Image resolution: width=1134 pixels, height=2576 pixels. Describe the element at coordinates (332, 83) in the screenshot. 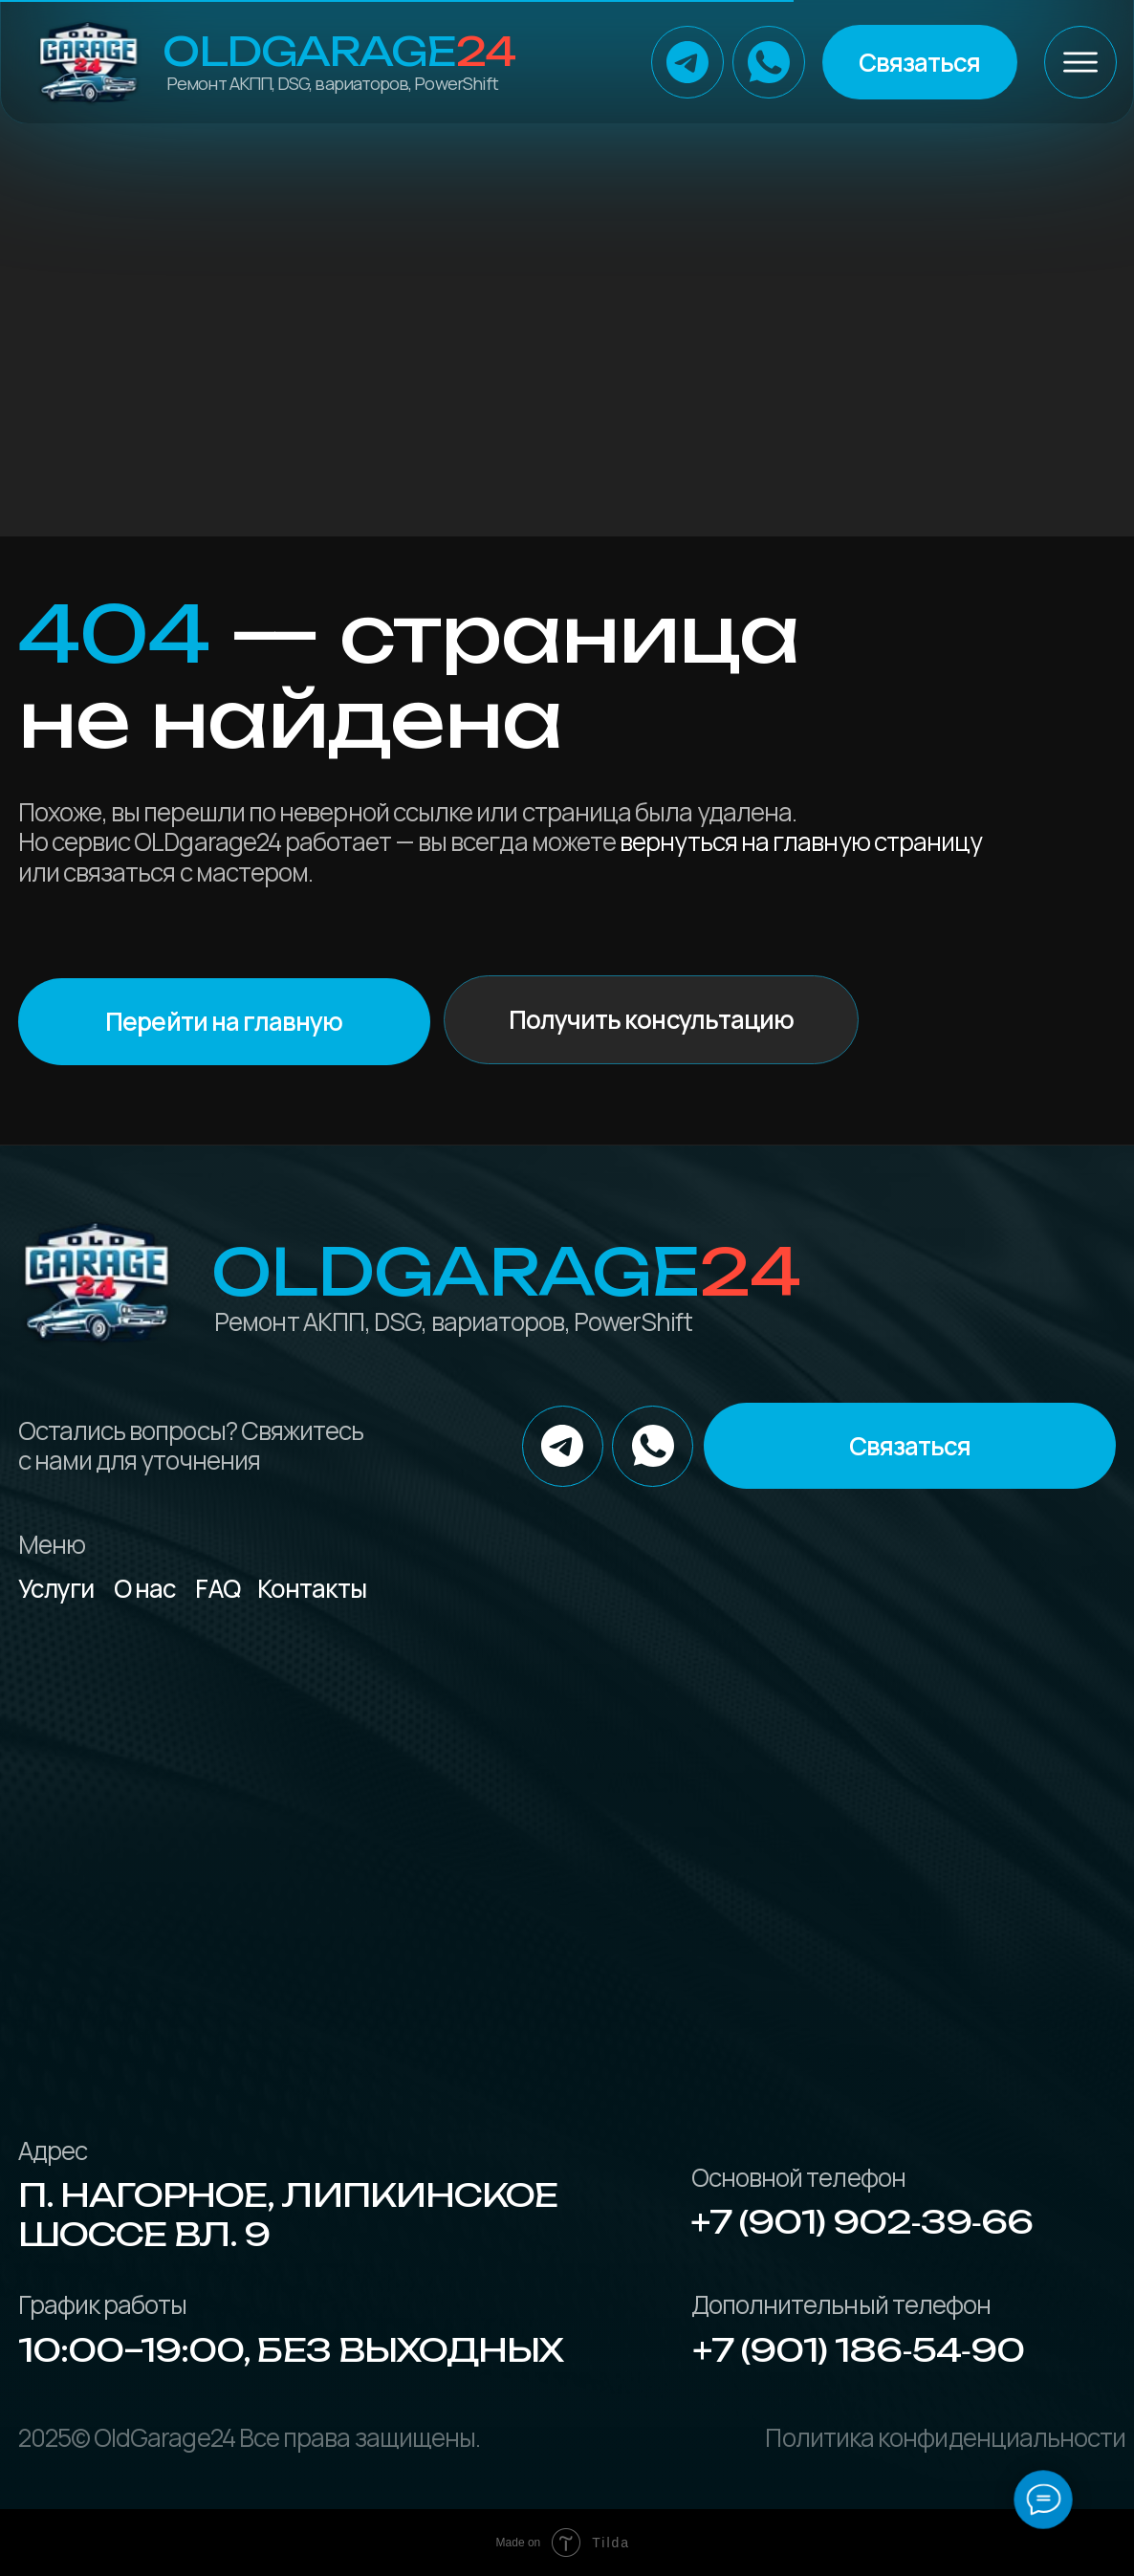

I see `Ремонт АКПП, DSG, вариаторов, PowerShift` at that location.